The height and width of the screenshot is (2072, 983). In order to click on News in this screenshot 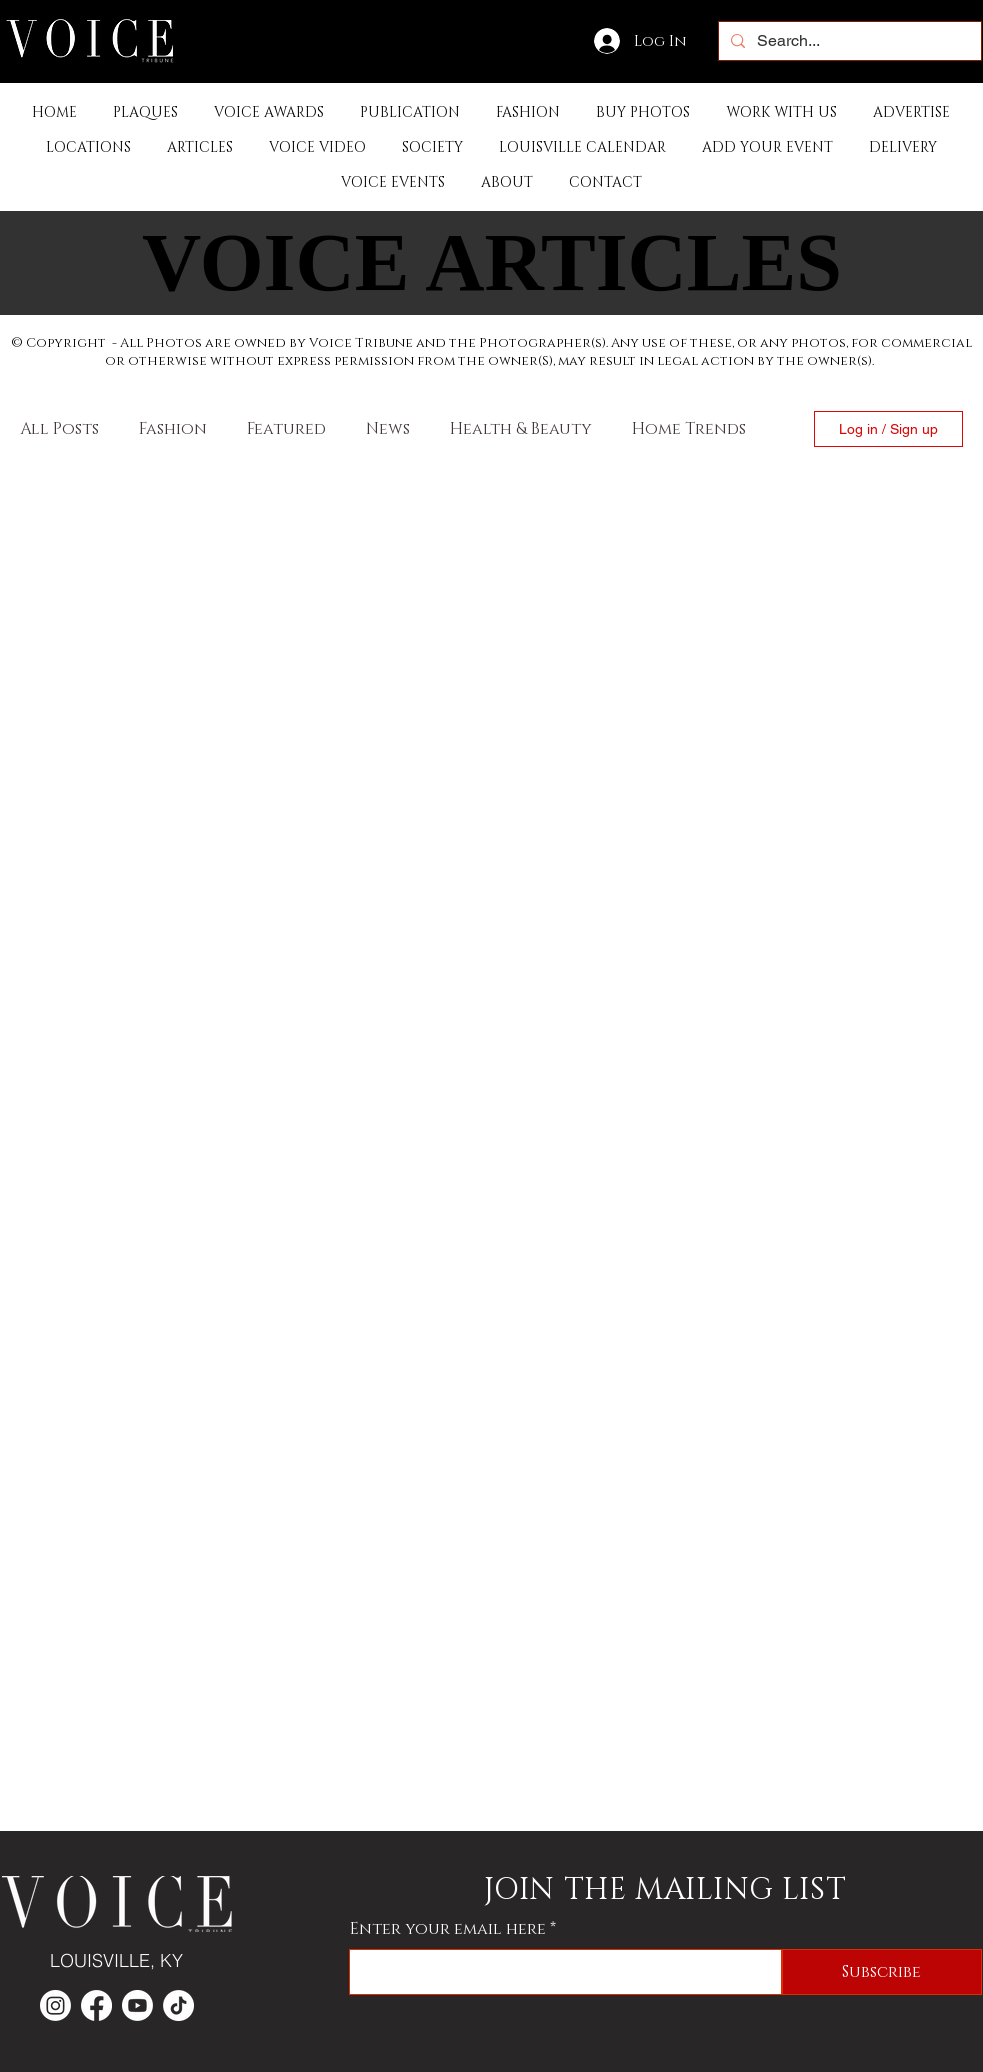, I will do `click(388, 429)`.